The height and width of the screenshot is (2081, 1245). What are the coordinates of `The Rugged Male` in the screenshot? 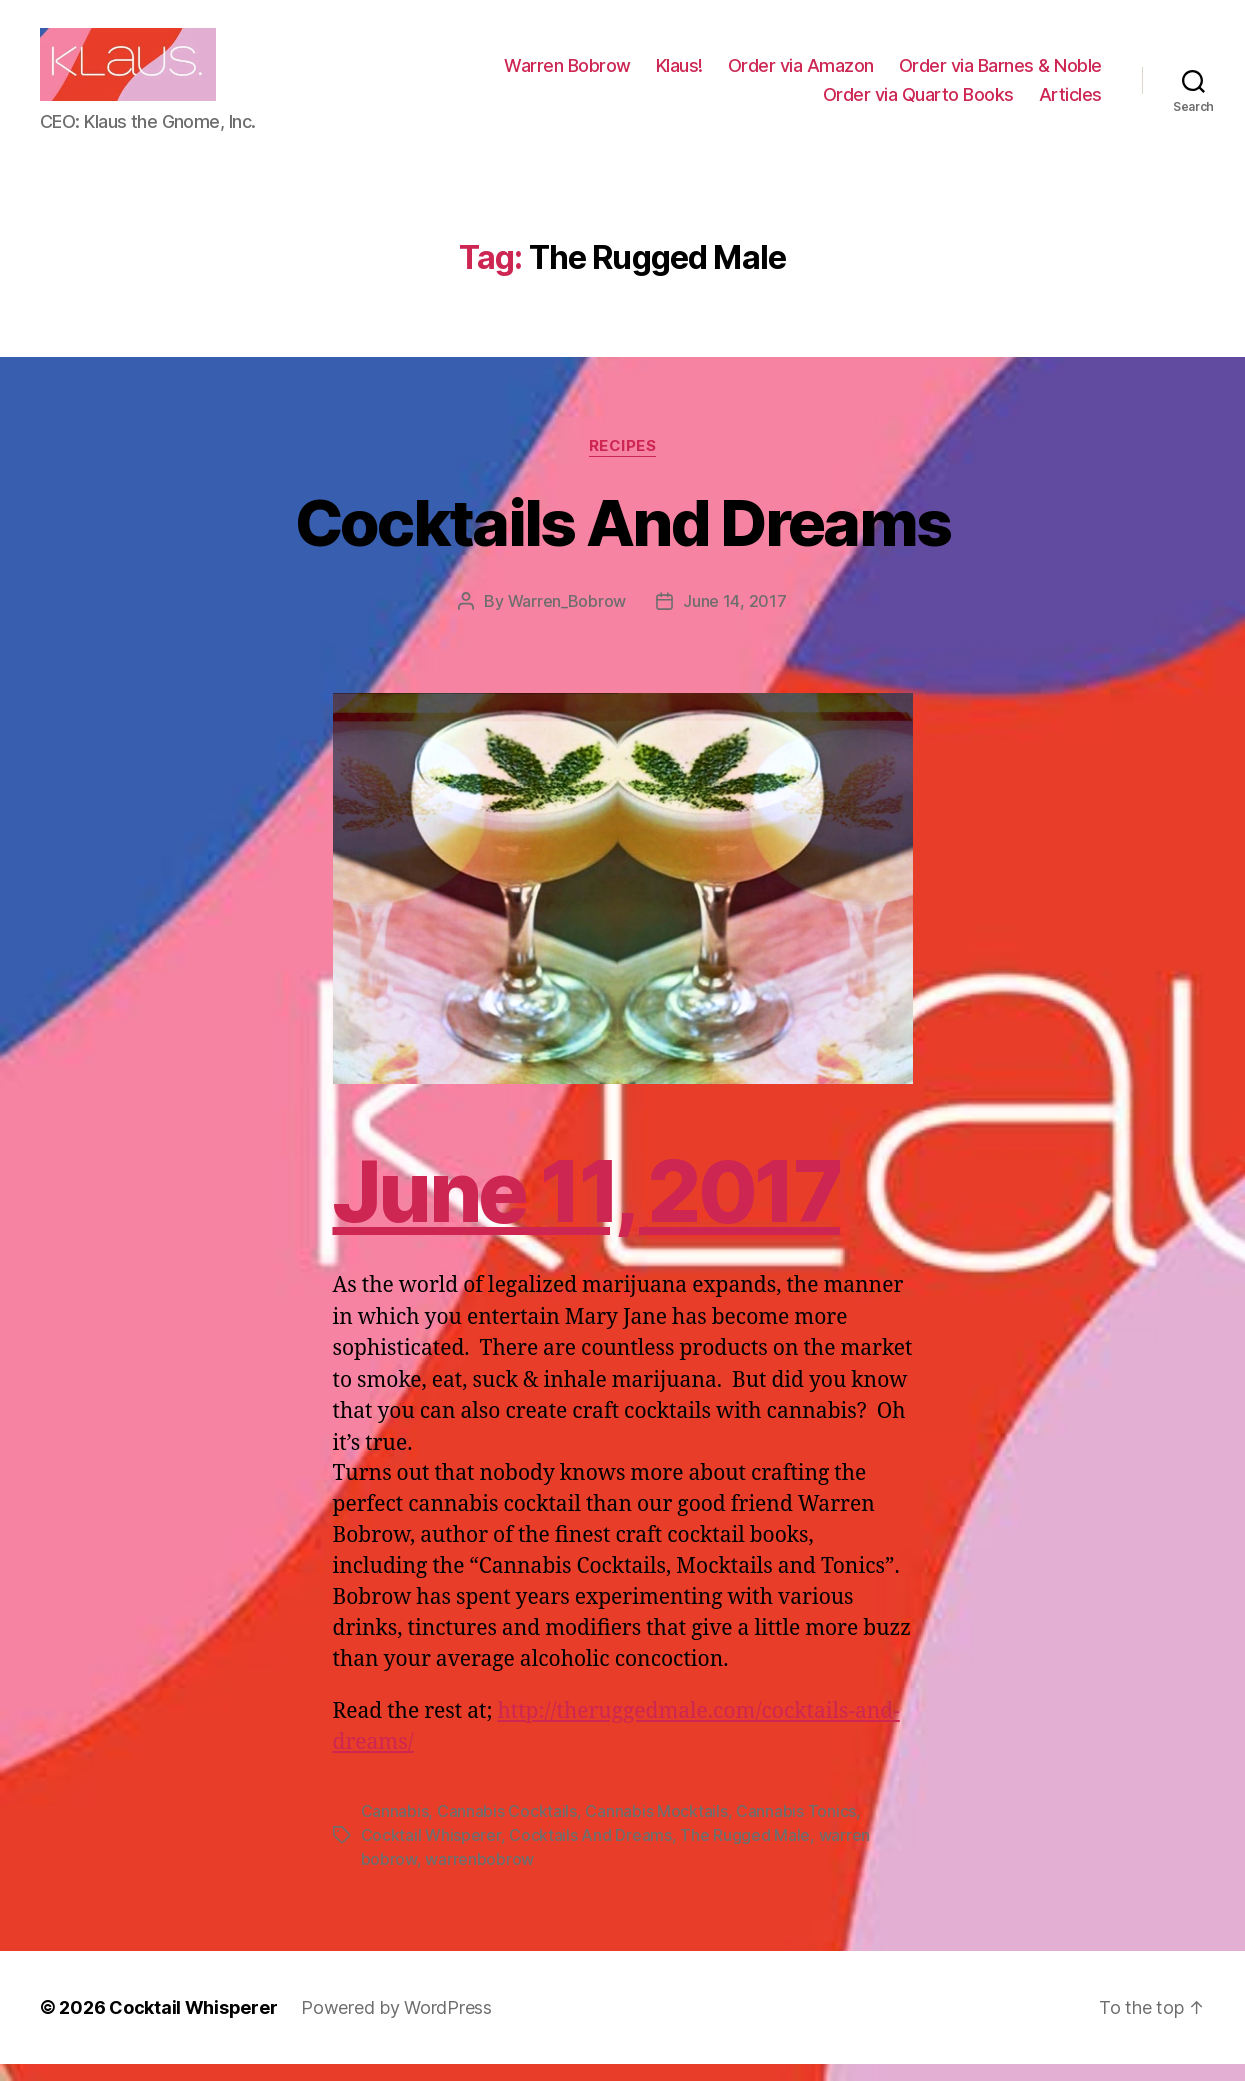 It's located at (745, 1852).